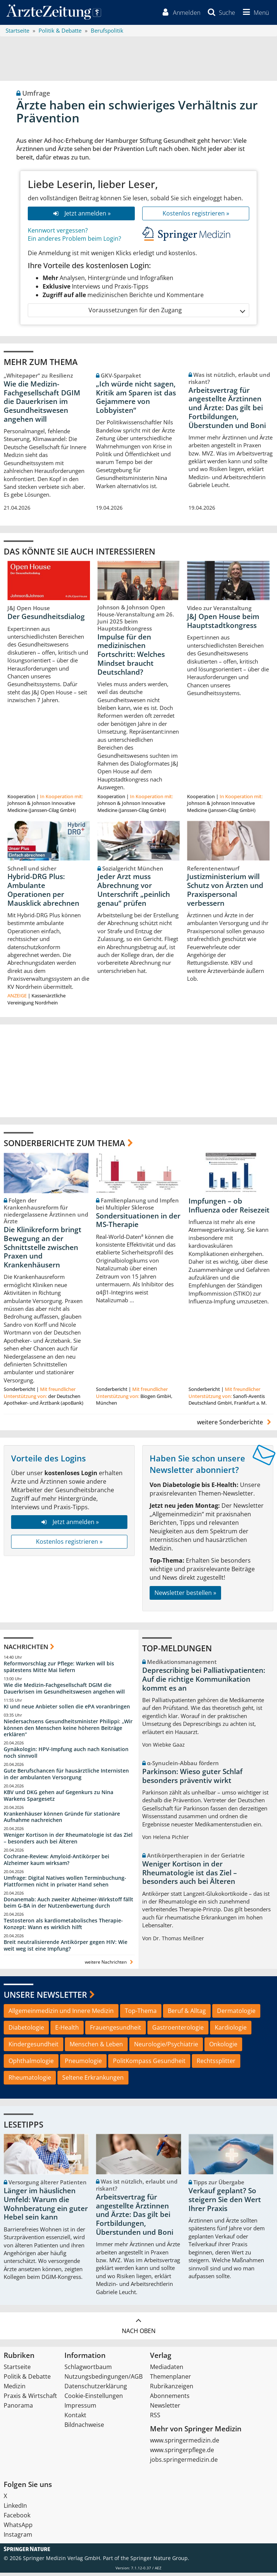 The width and height of the screenshot is (277, 2576). Describe the element at coordinates (63, 1927) in the screenshot. I see `Testosteron als kardiometabolisches Therapie-Konzept: Wann es wirklich hilft` at that location.